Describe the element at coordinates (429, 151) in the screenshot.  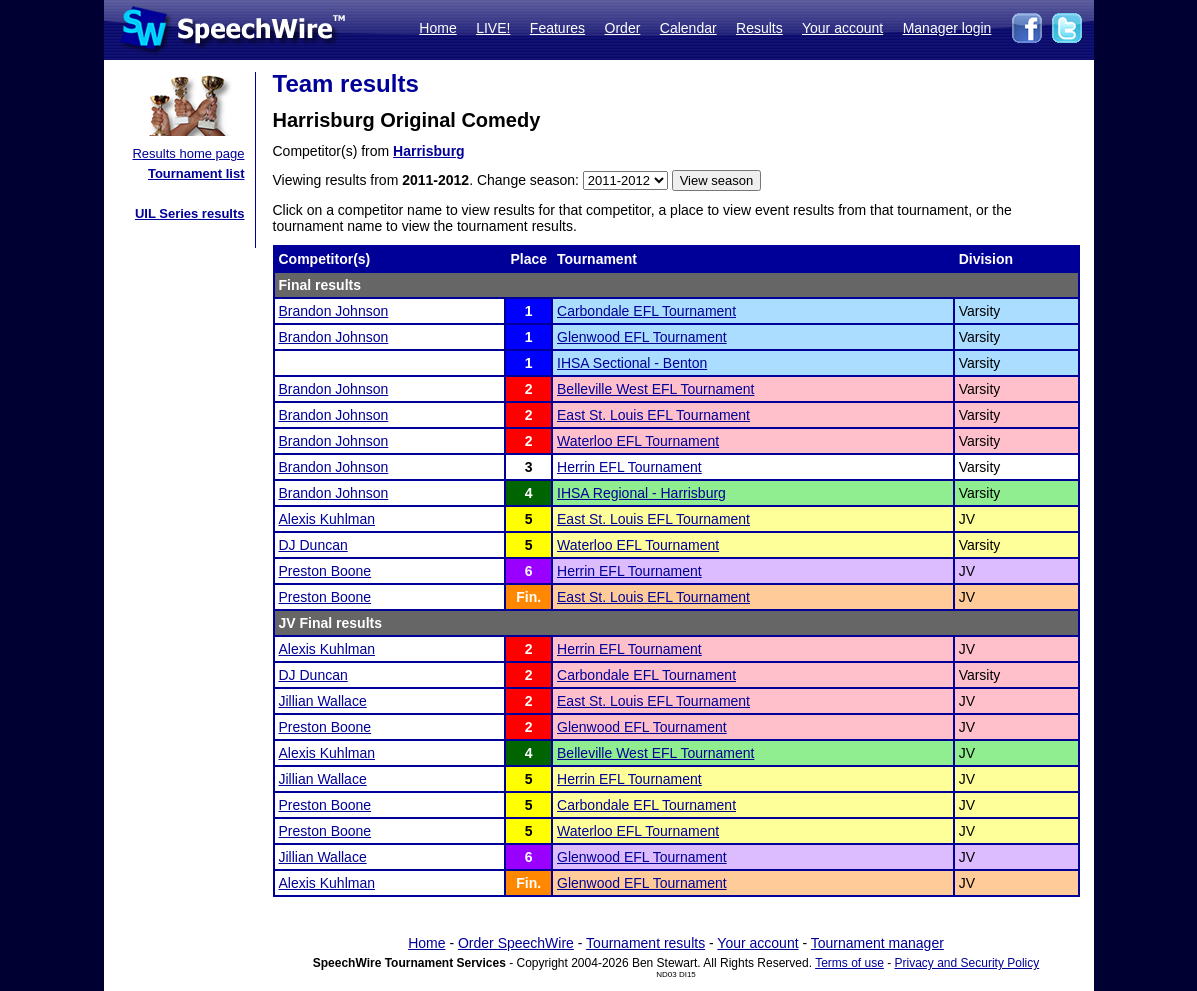
I see `Harrisburg` at that location.